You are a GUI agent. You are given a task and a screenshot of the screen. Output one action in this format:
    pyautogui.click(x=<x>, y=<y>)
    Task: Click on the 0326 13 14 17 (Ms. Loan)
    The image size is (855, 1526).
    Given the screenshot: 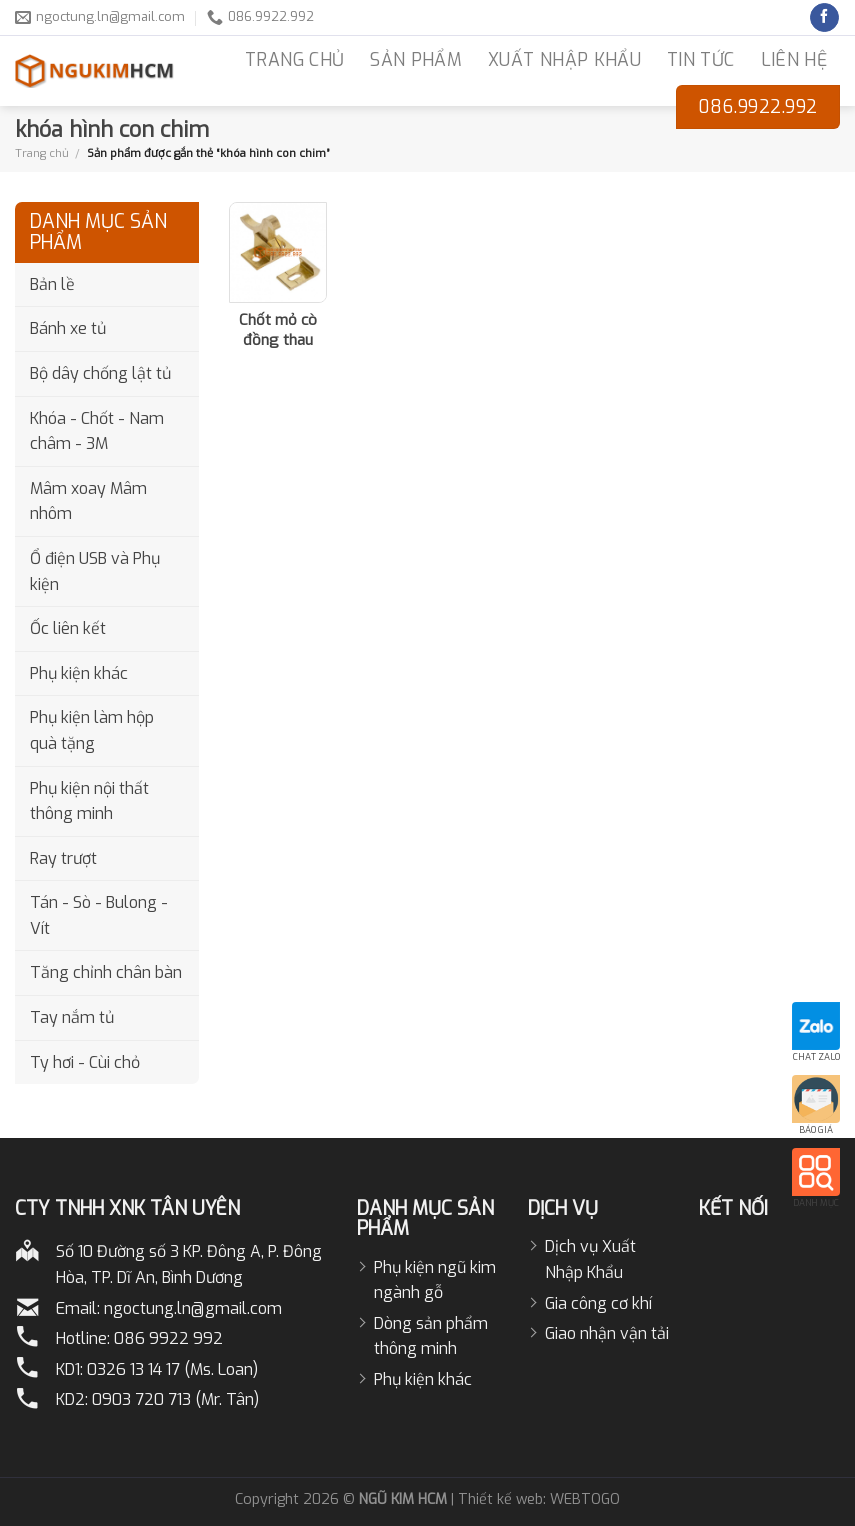 What is the action you would take?
    pyautogui.click(x=172, y=1369)
    